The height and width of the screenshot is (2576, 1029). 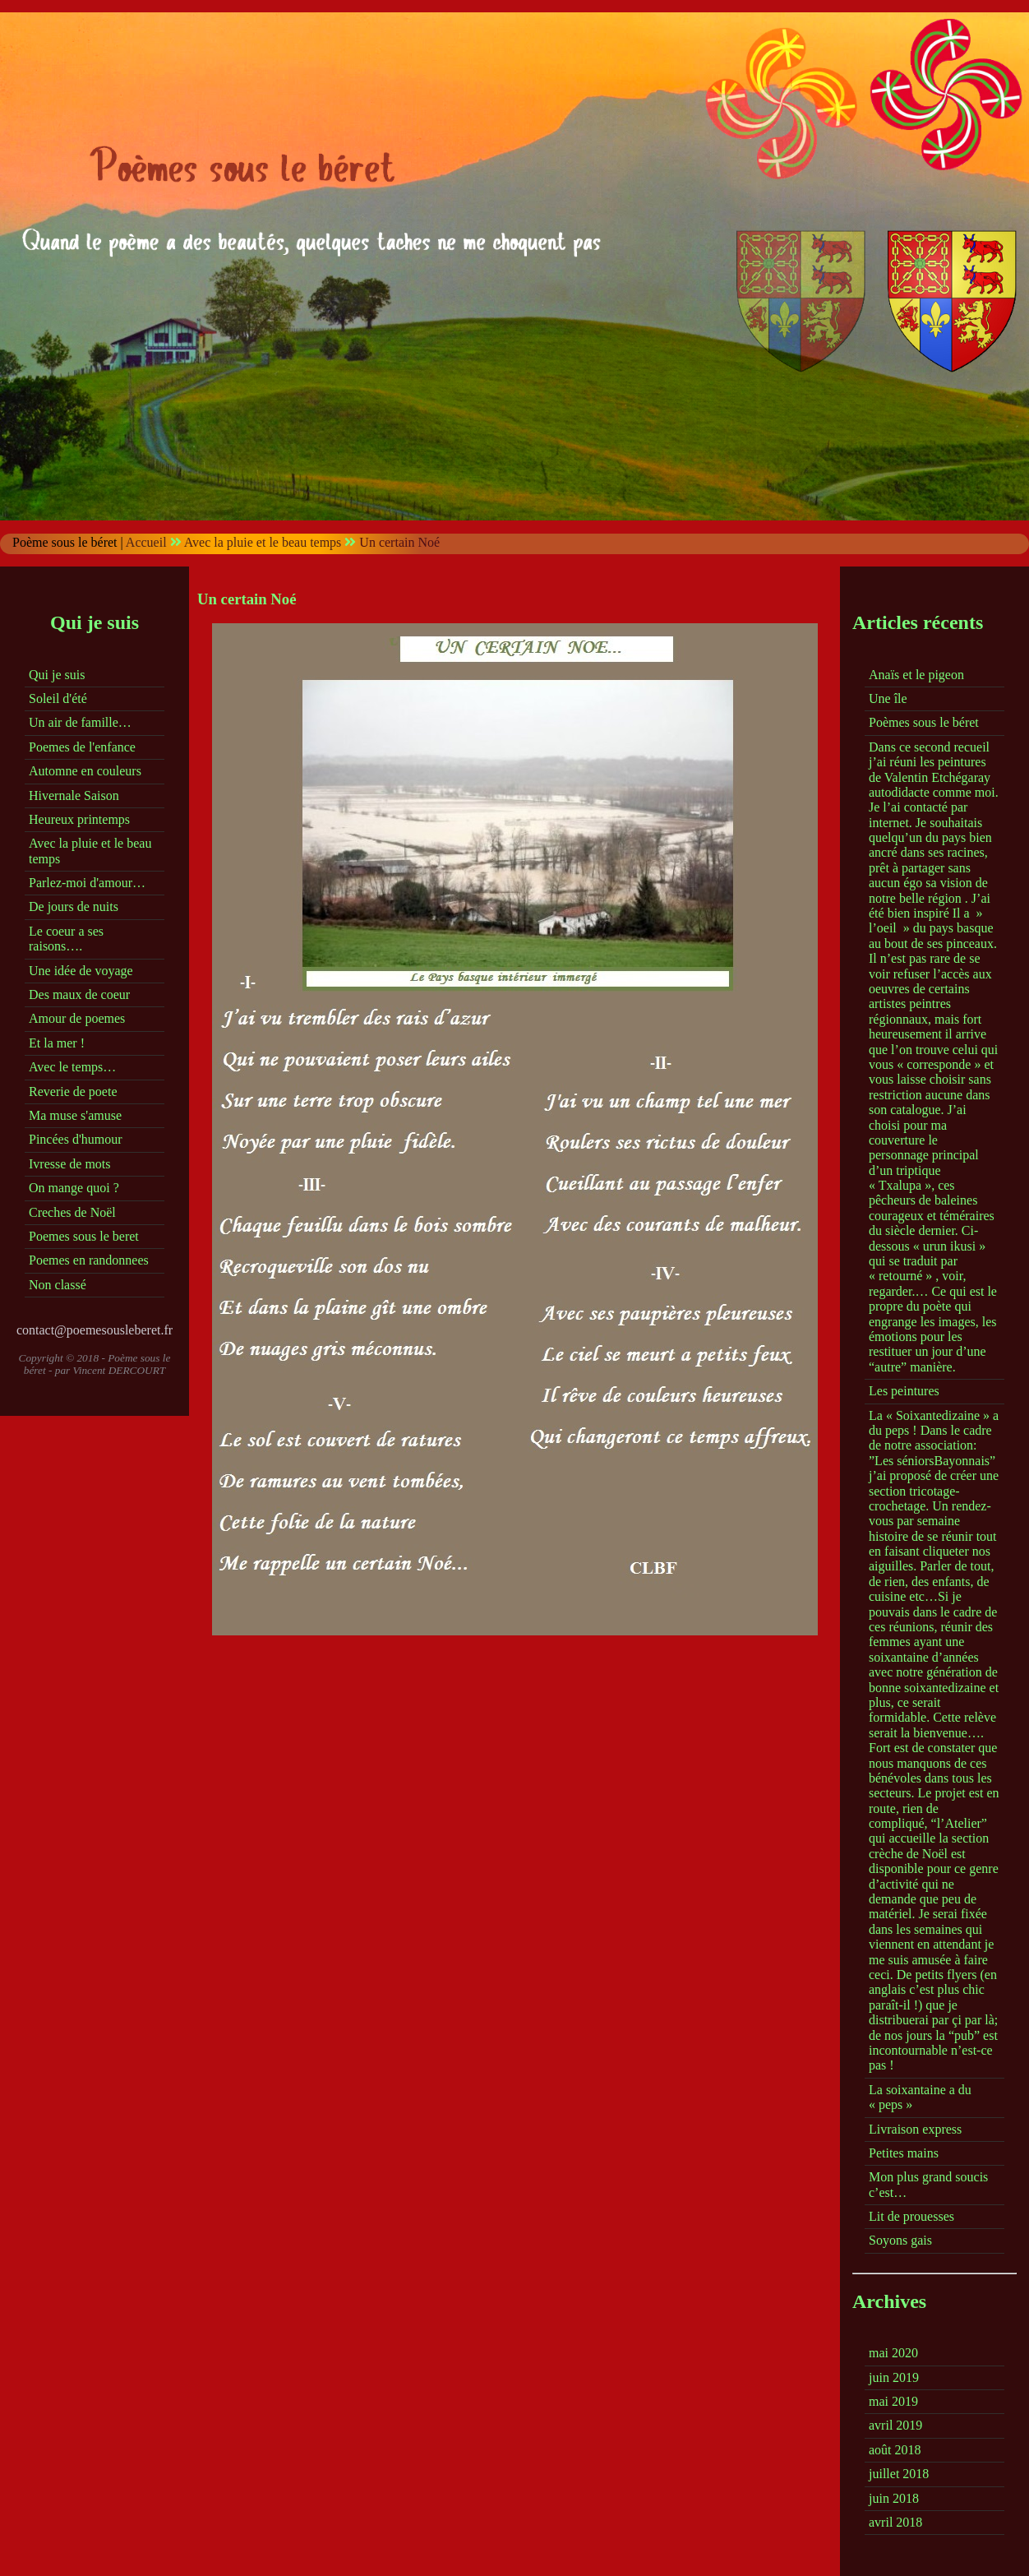 I want to click on contact@poemesousleberet.fr, so click(x=94, y=1330).